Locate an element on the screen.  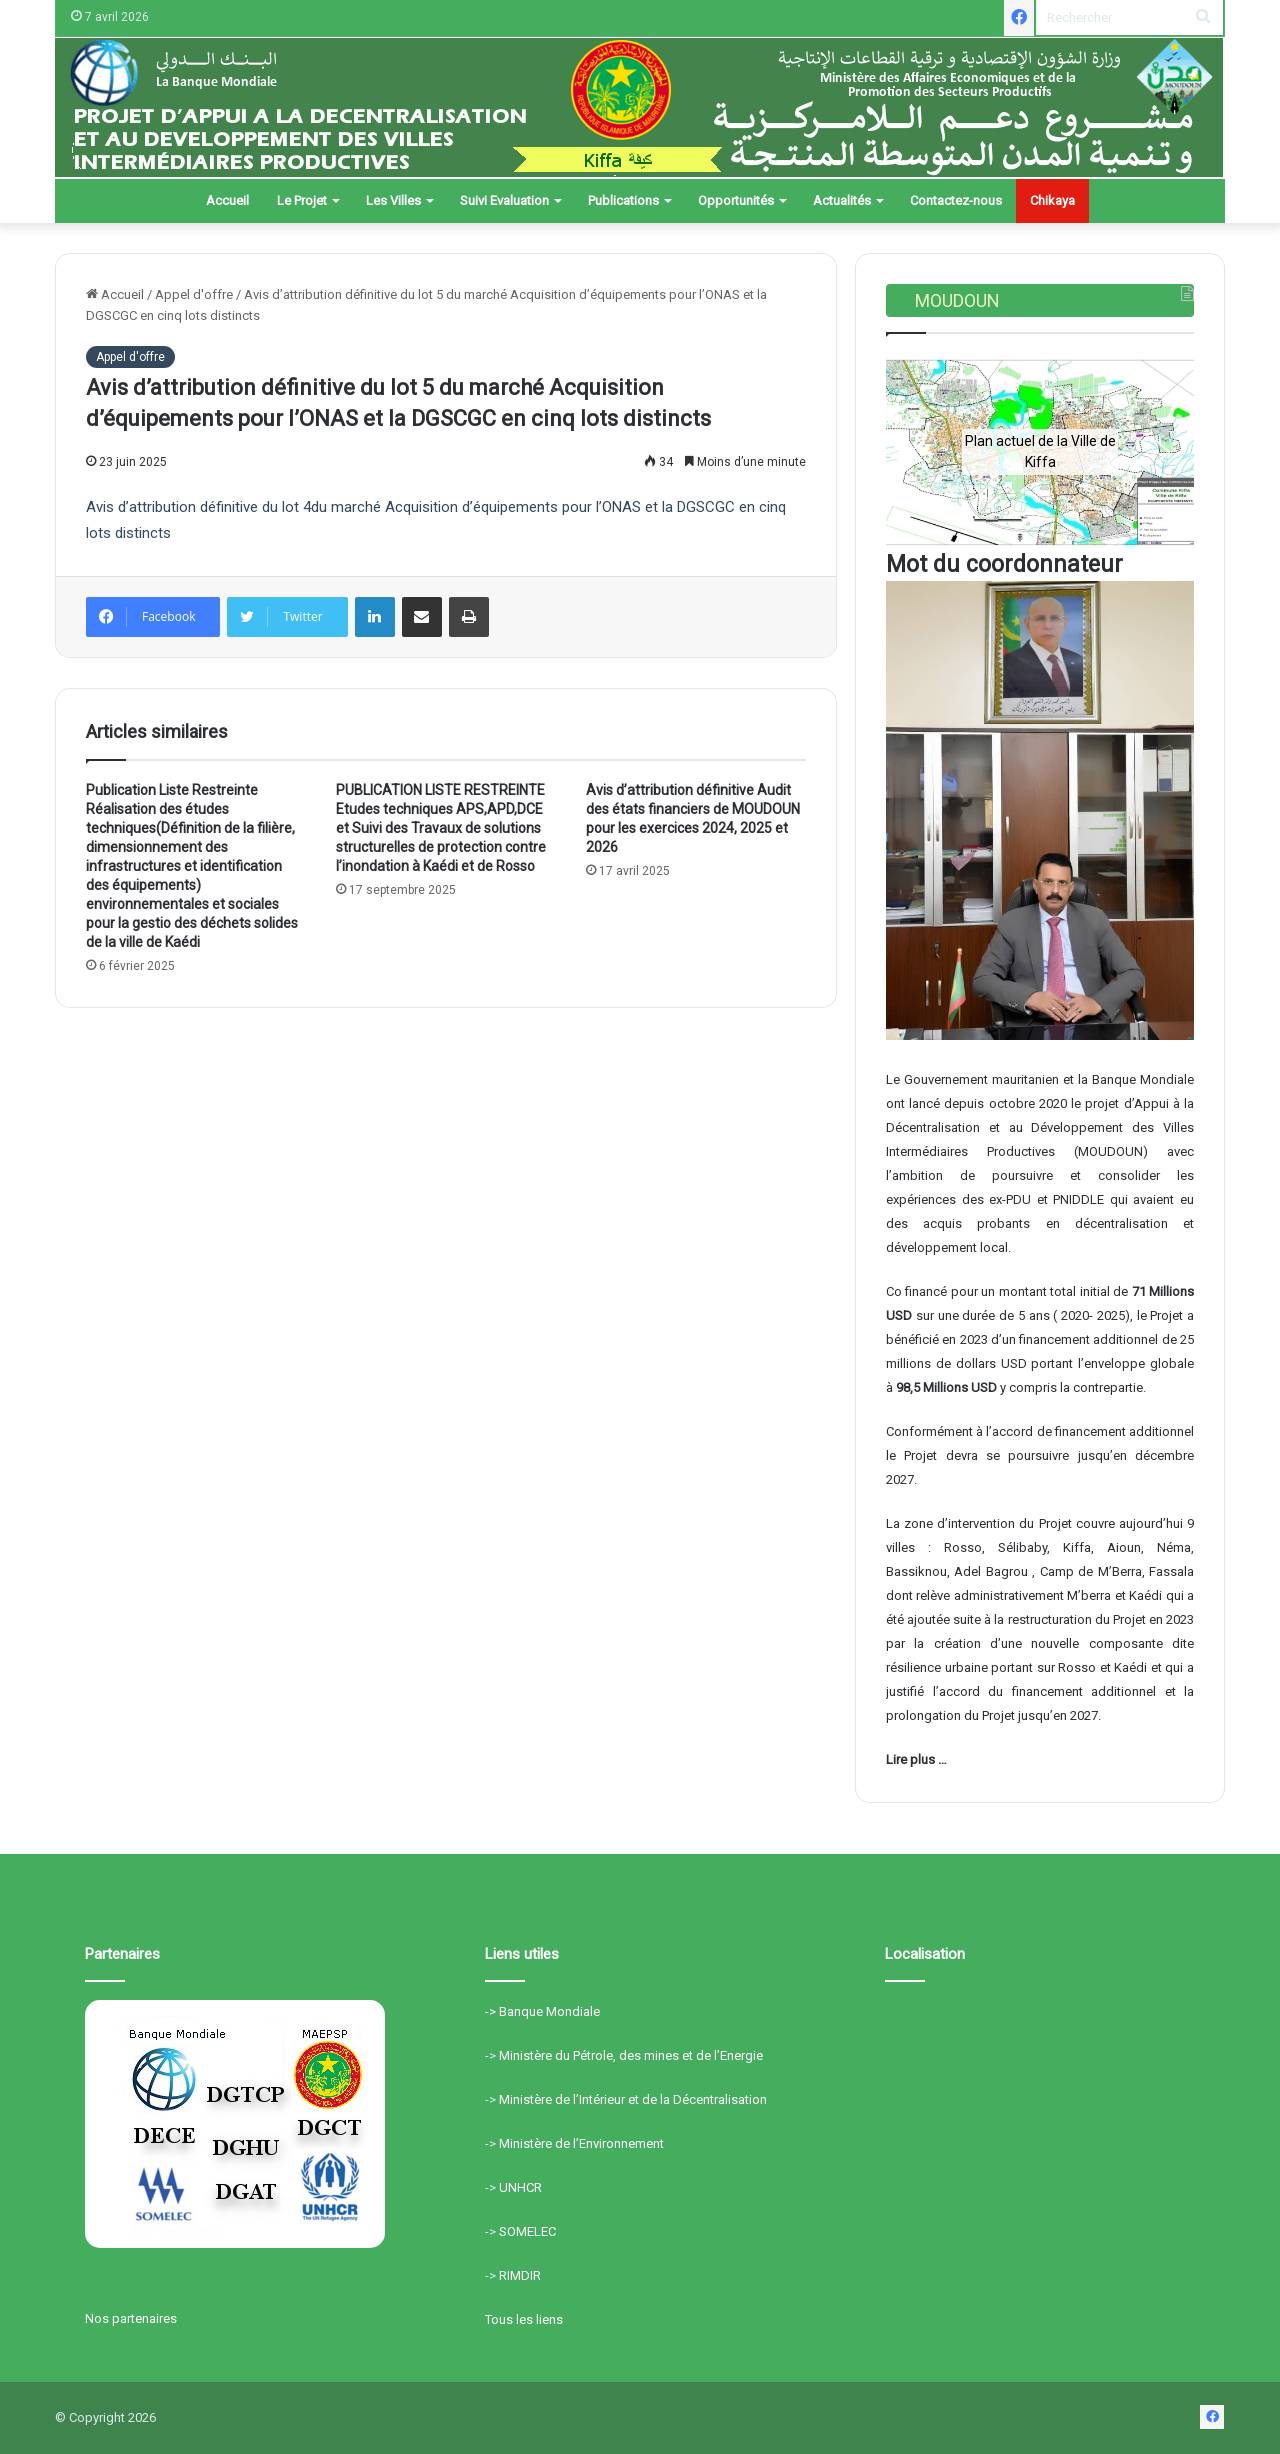
[button] is located at coordinates (917, 452).